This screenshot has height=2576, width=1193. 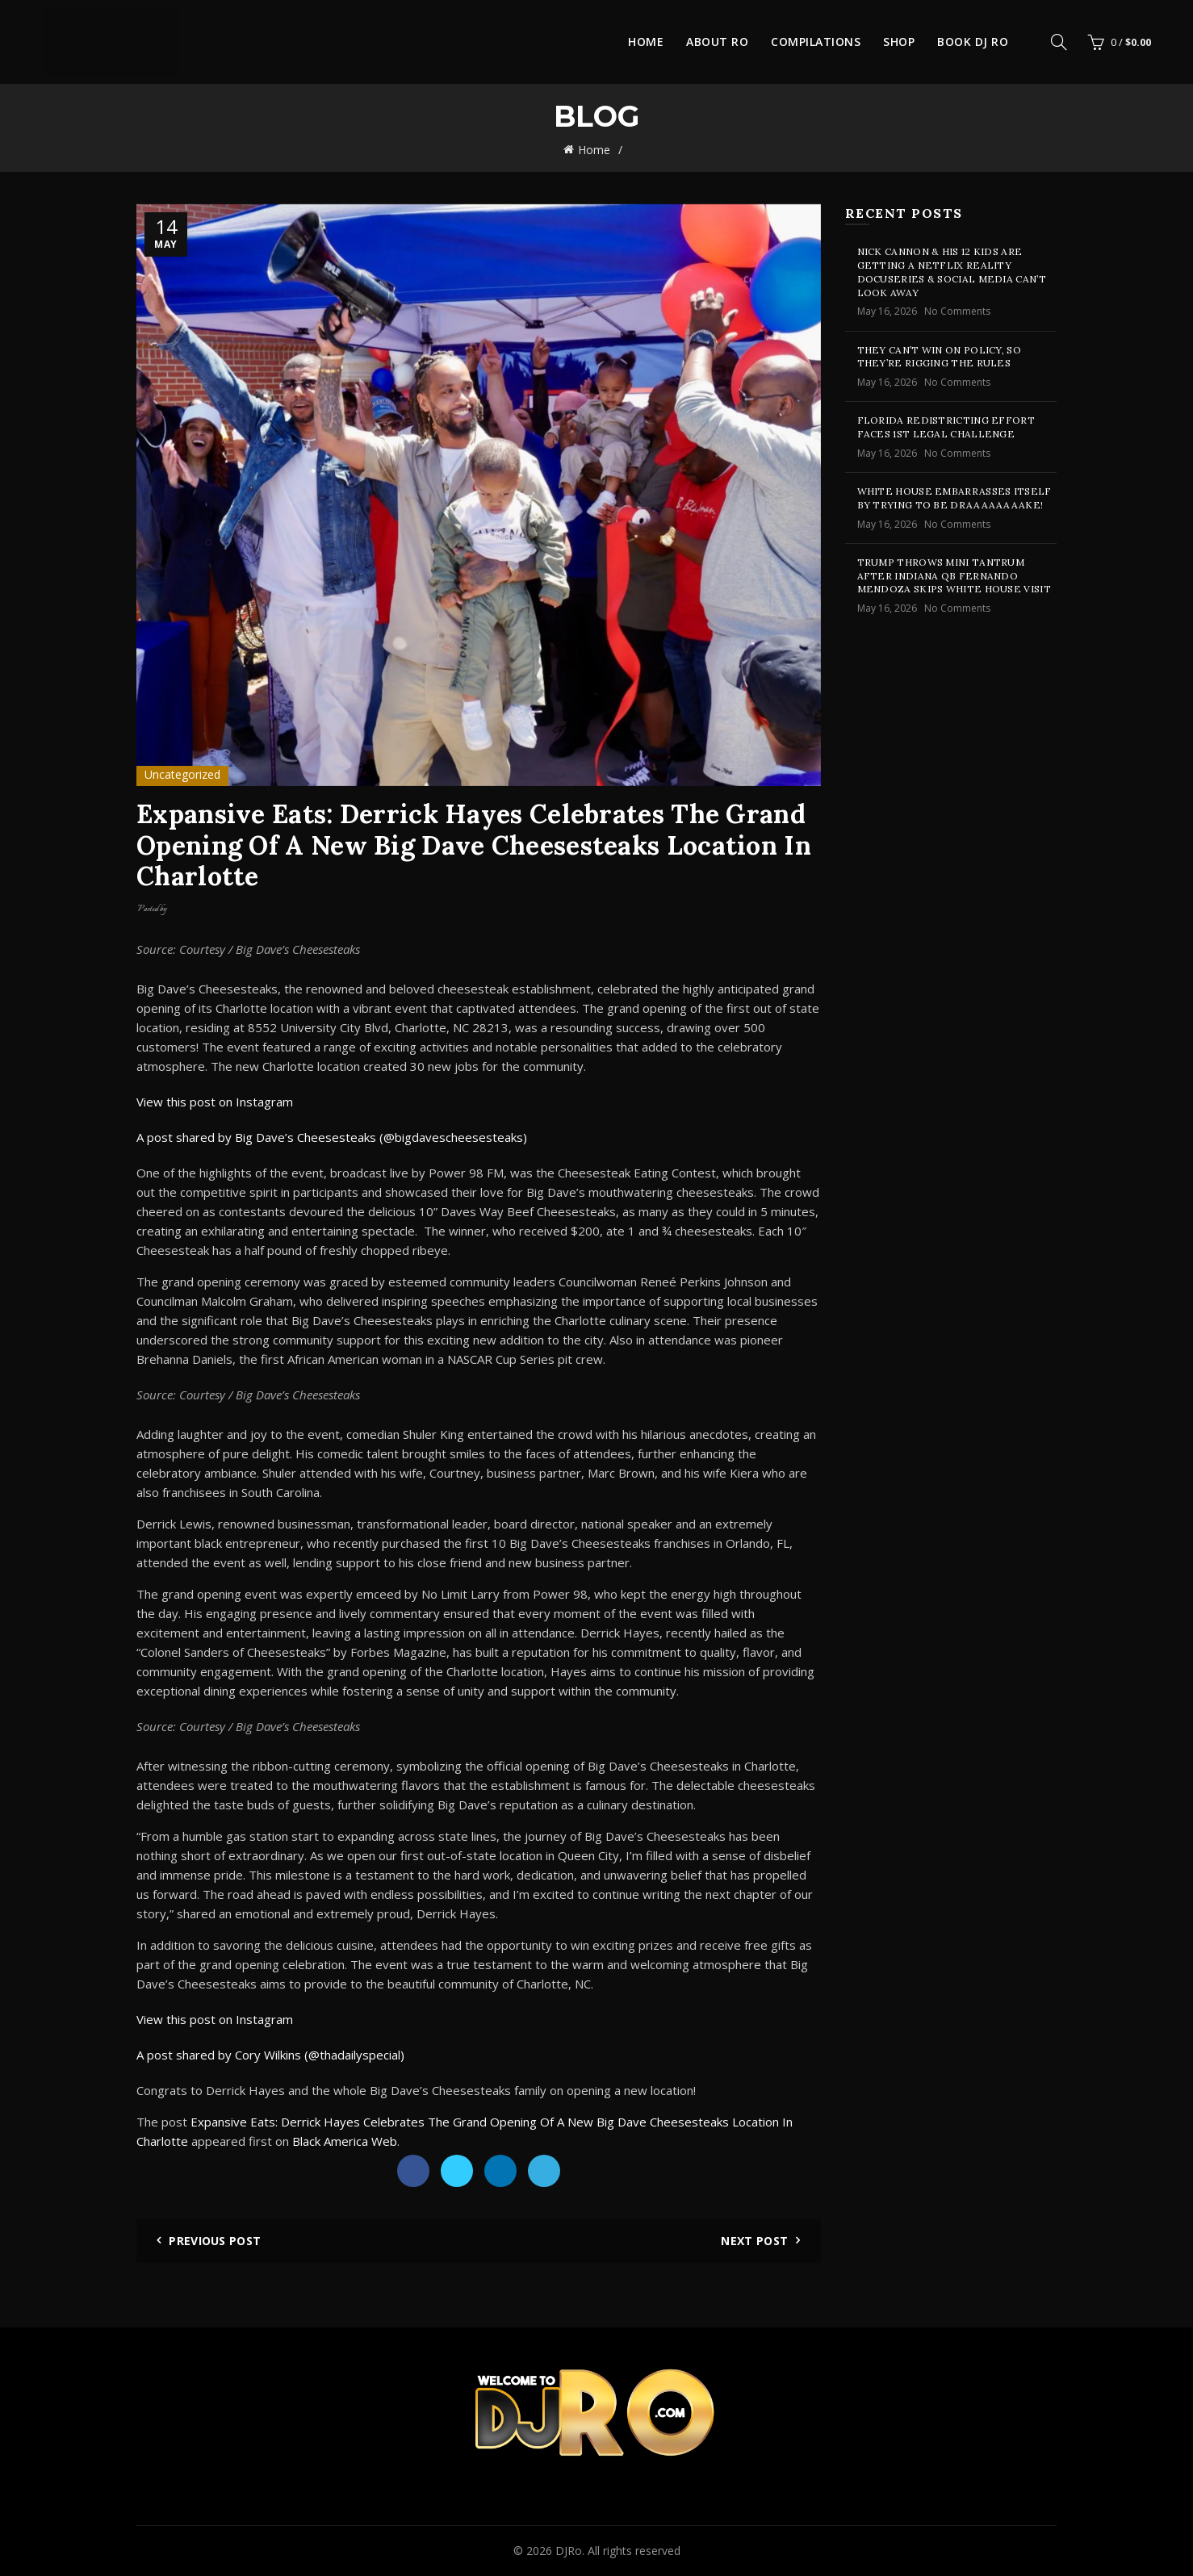 I want to click on Home, so click(x=645, y=41).